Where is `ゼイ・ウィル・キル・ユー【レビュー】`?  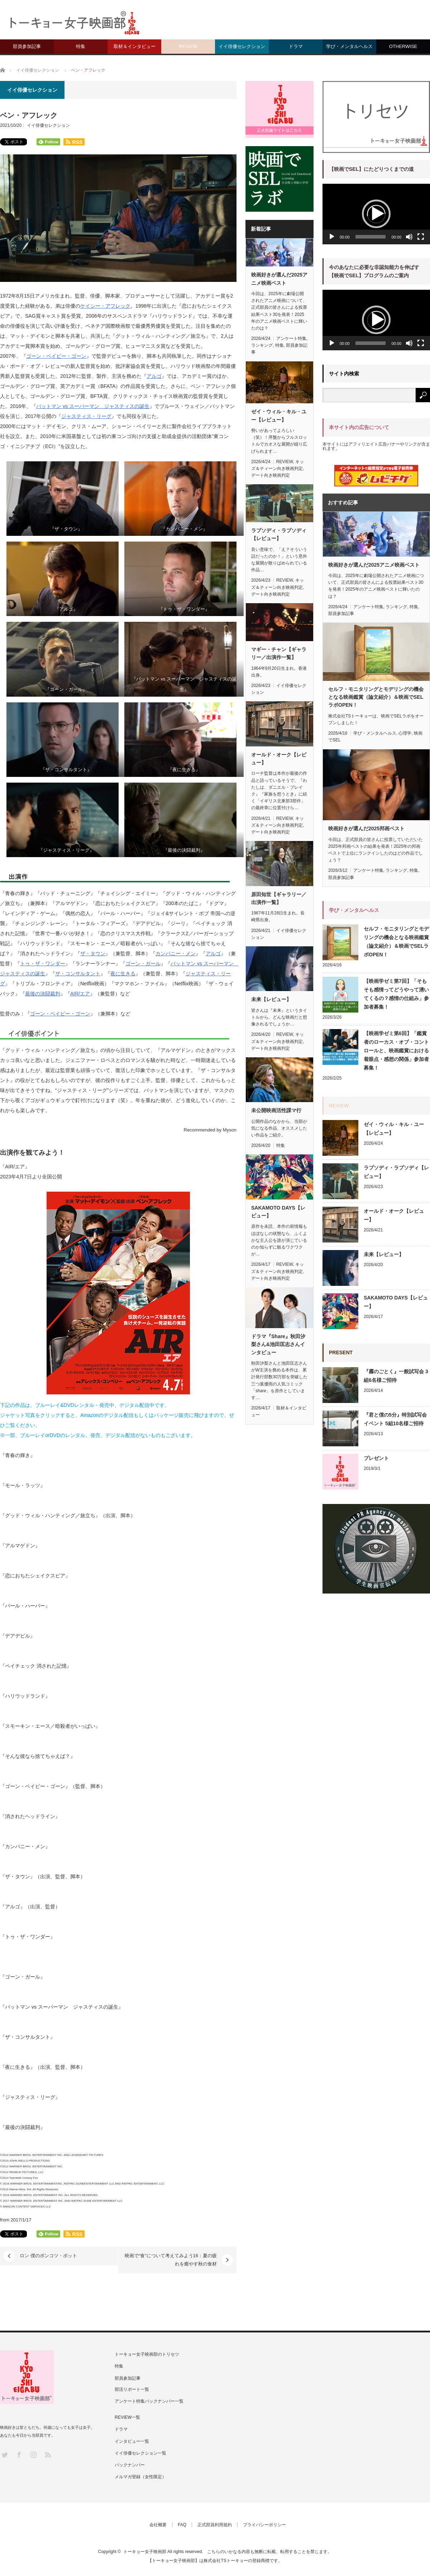 ゼイ・ウィル・キル・ユー【レビュー】 is located at coordinates (278, 415).